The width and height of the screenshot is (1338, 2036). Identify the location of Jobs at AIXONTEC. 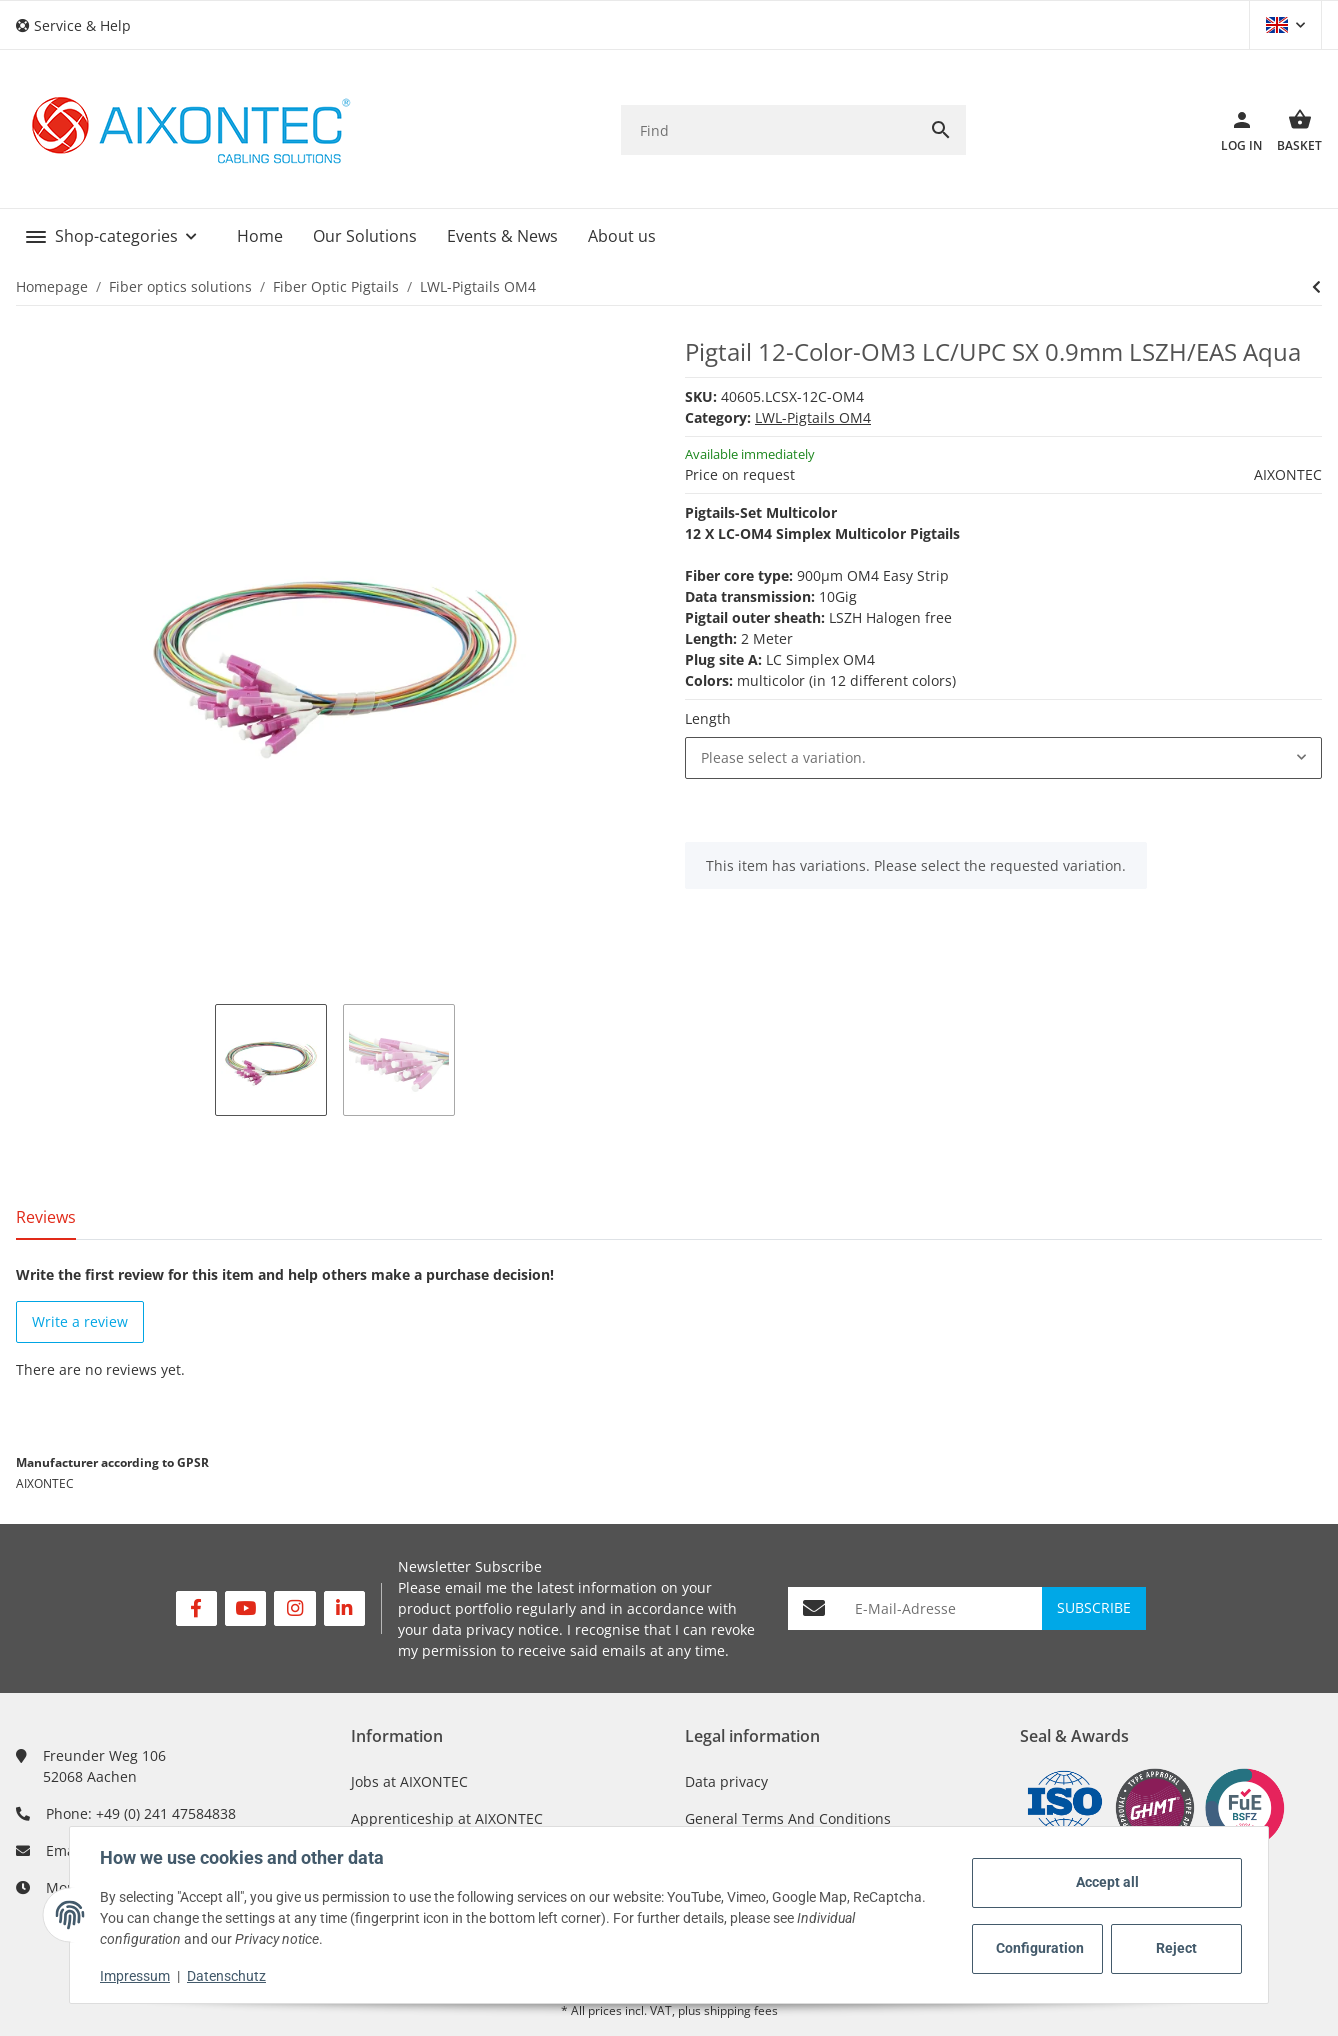
(409, 1781).